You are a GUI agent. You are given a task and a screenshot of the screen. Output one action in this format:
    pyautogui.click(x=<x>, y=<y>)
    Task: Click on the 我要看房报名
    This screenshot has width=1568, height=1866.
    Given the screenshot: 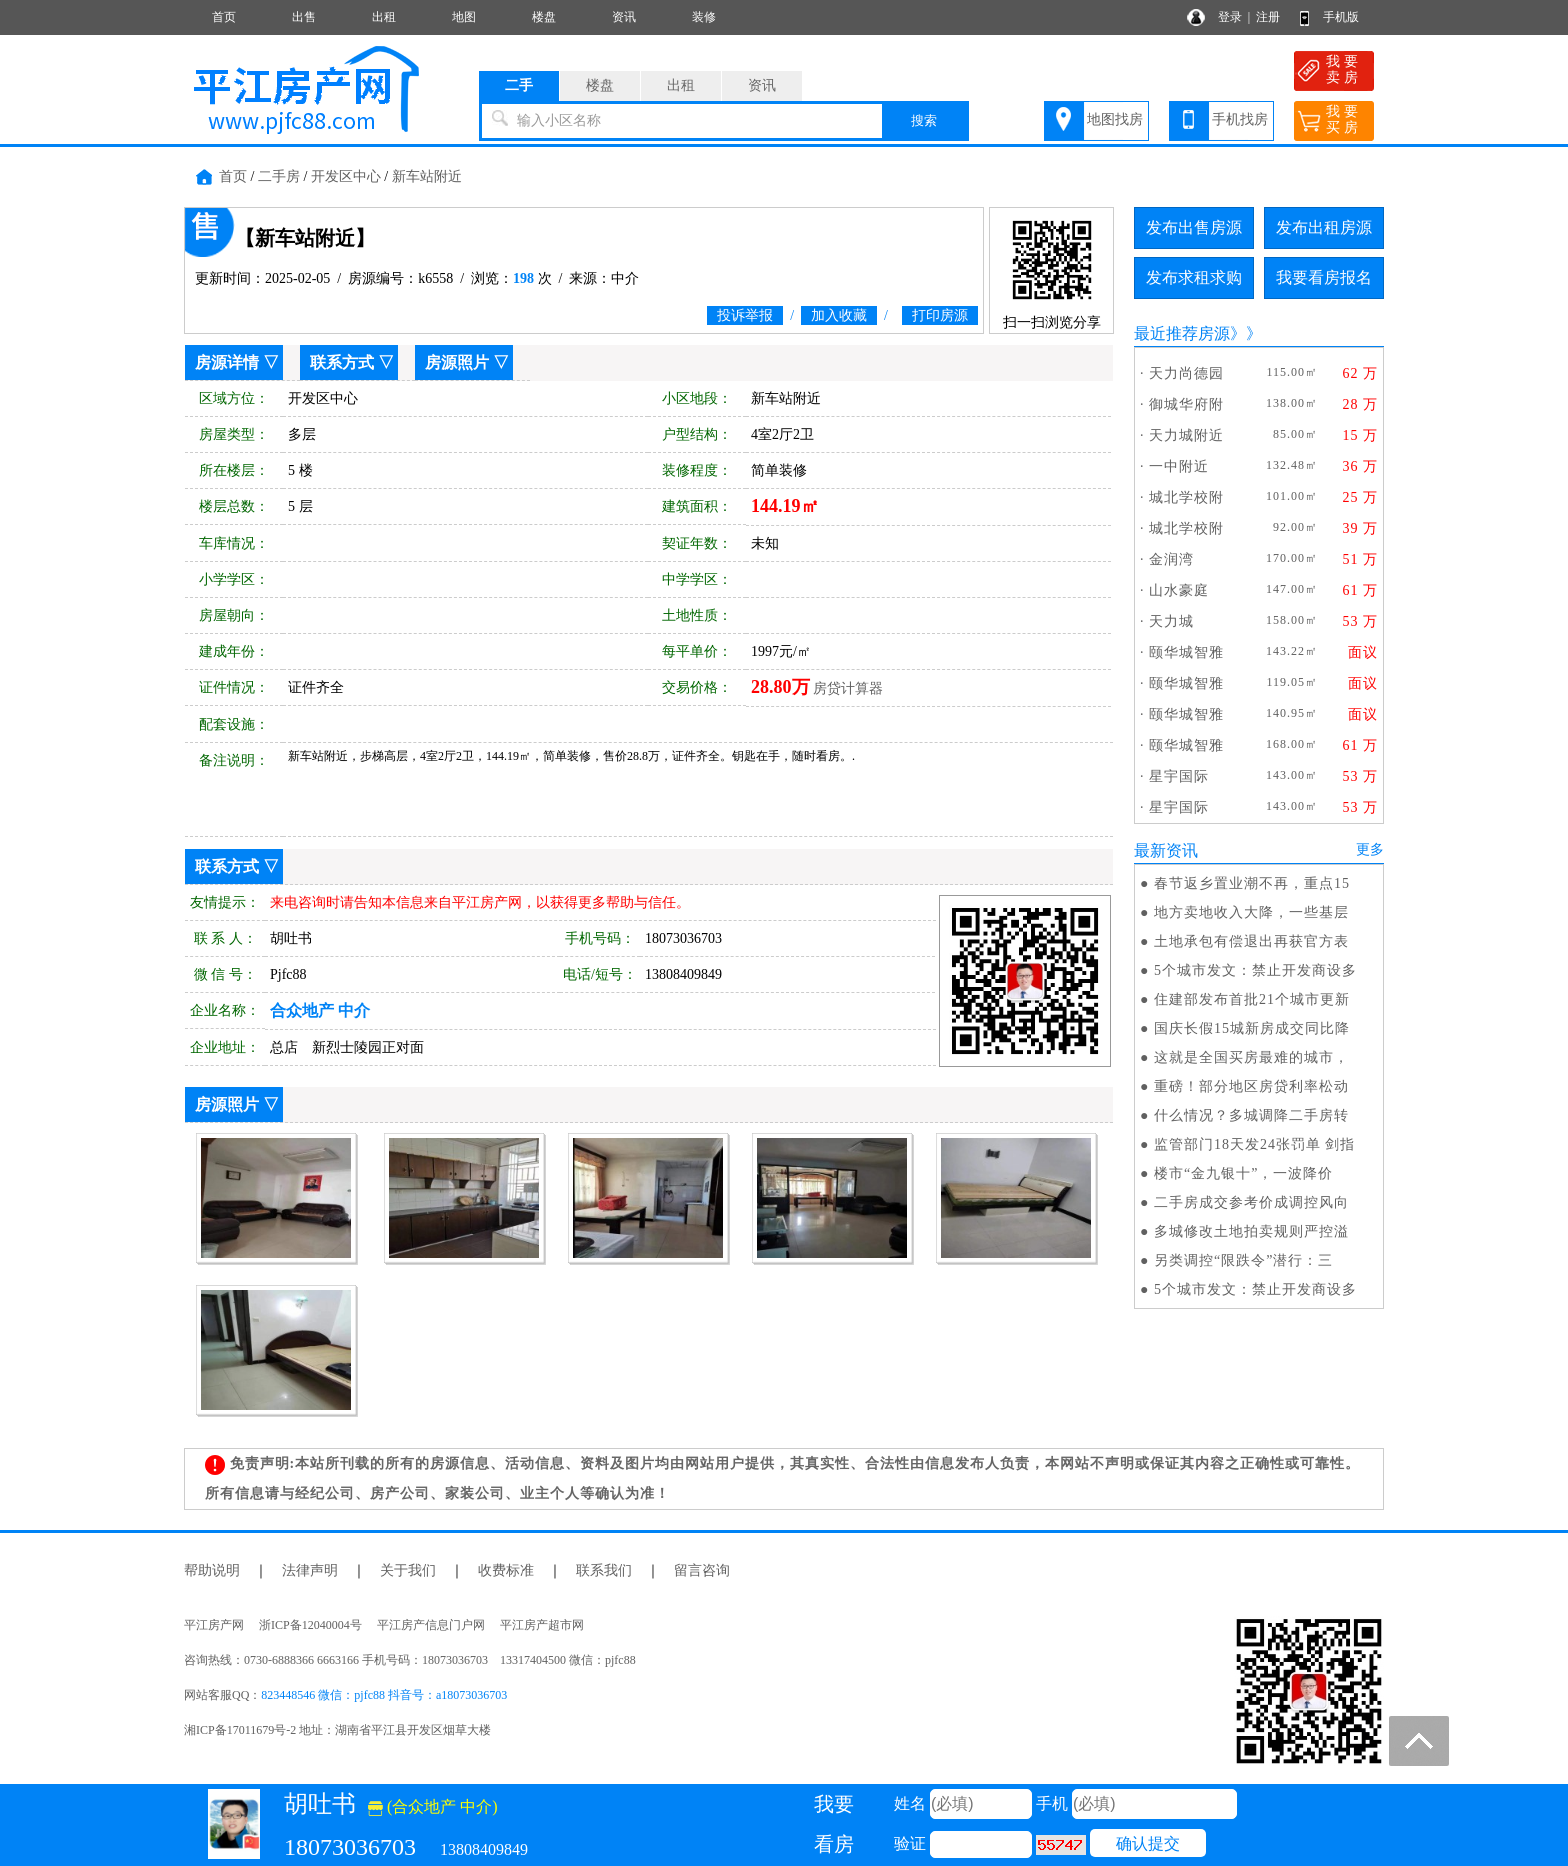 What is the action you would take?
    pyautogui.click(x=1324, y=277)
    